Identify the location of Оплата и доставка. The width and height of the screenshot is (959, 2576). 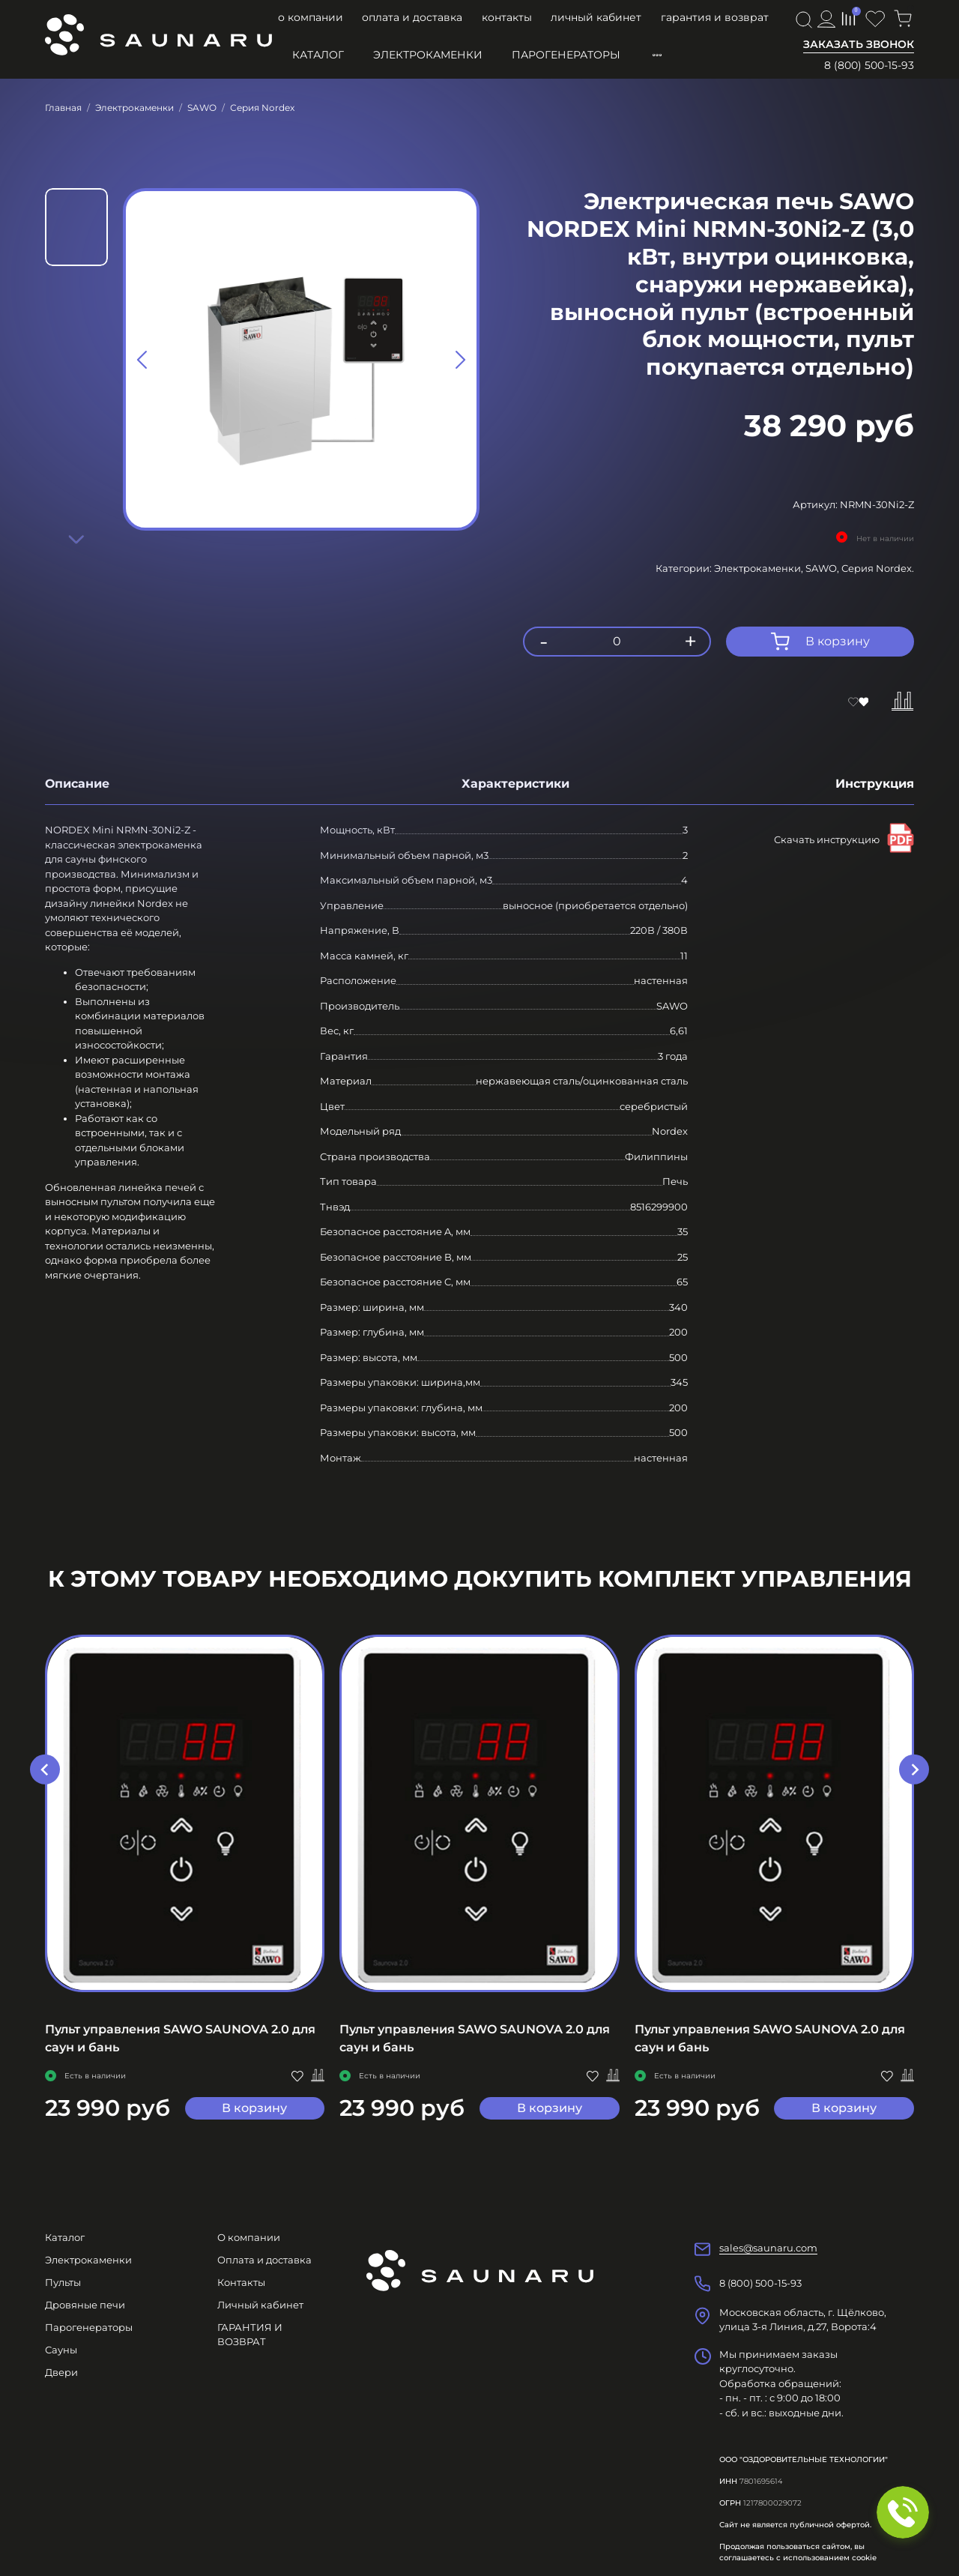
(412, 17).